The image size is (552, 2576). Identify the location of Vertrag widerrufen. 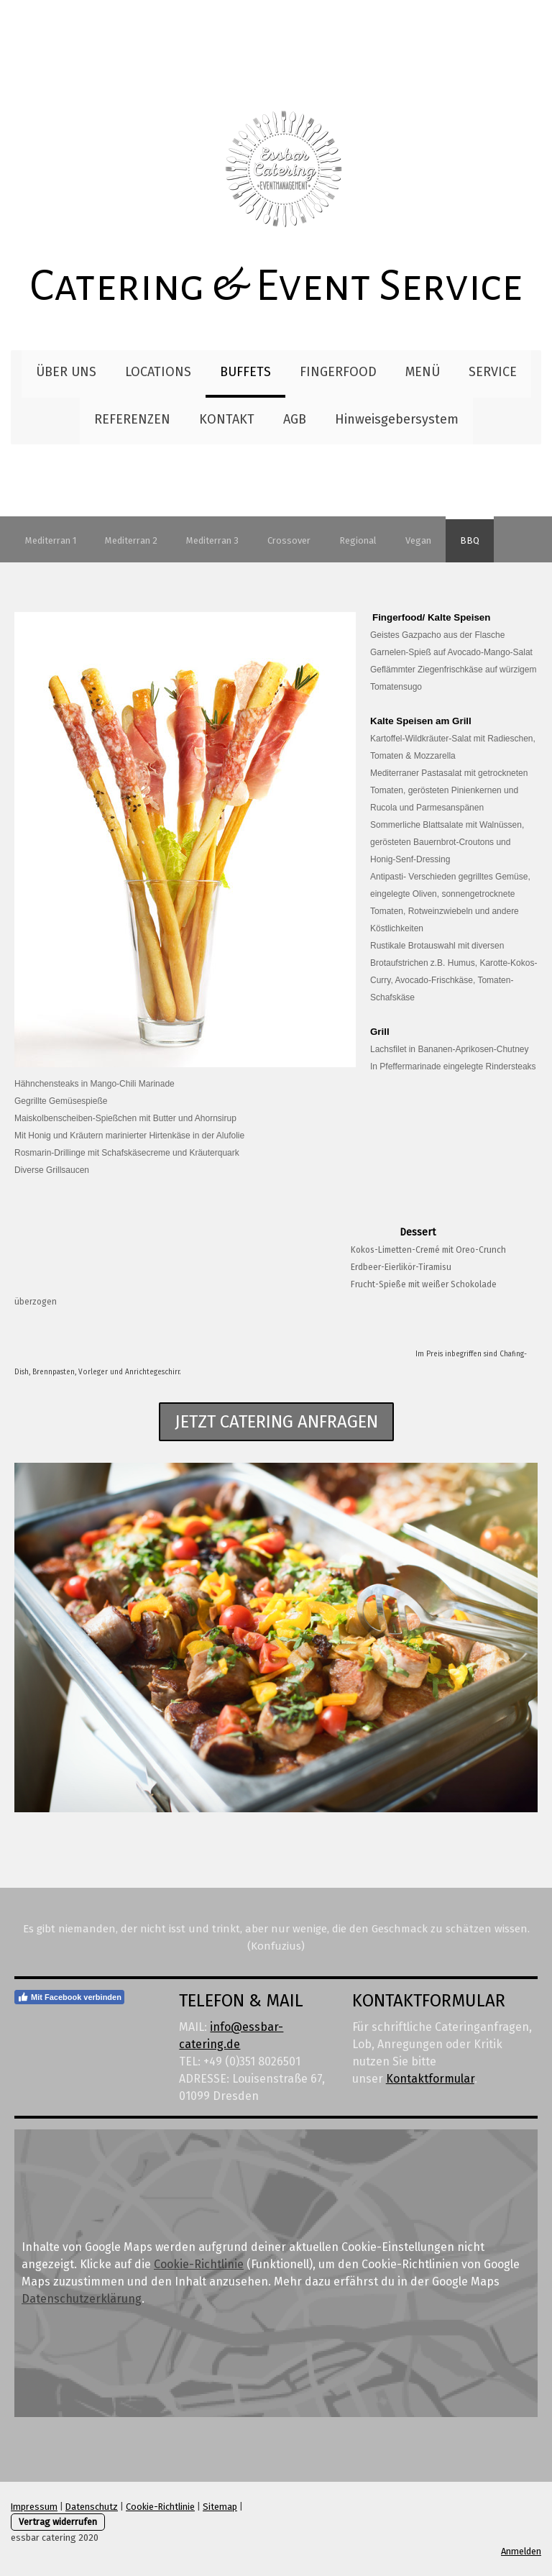
(58, 2521).